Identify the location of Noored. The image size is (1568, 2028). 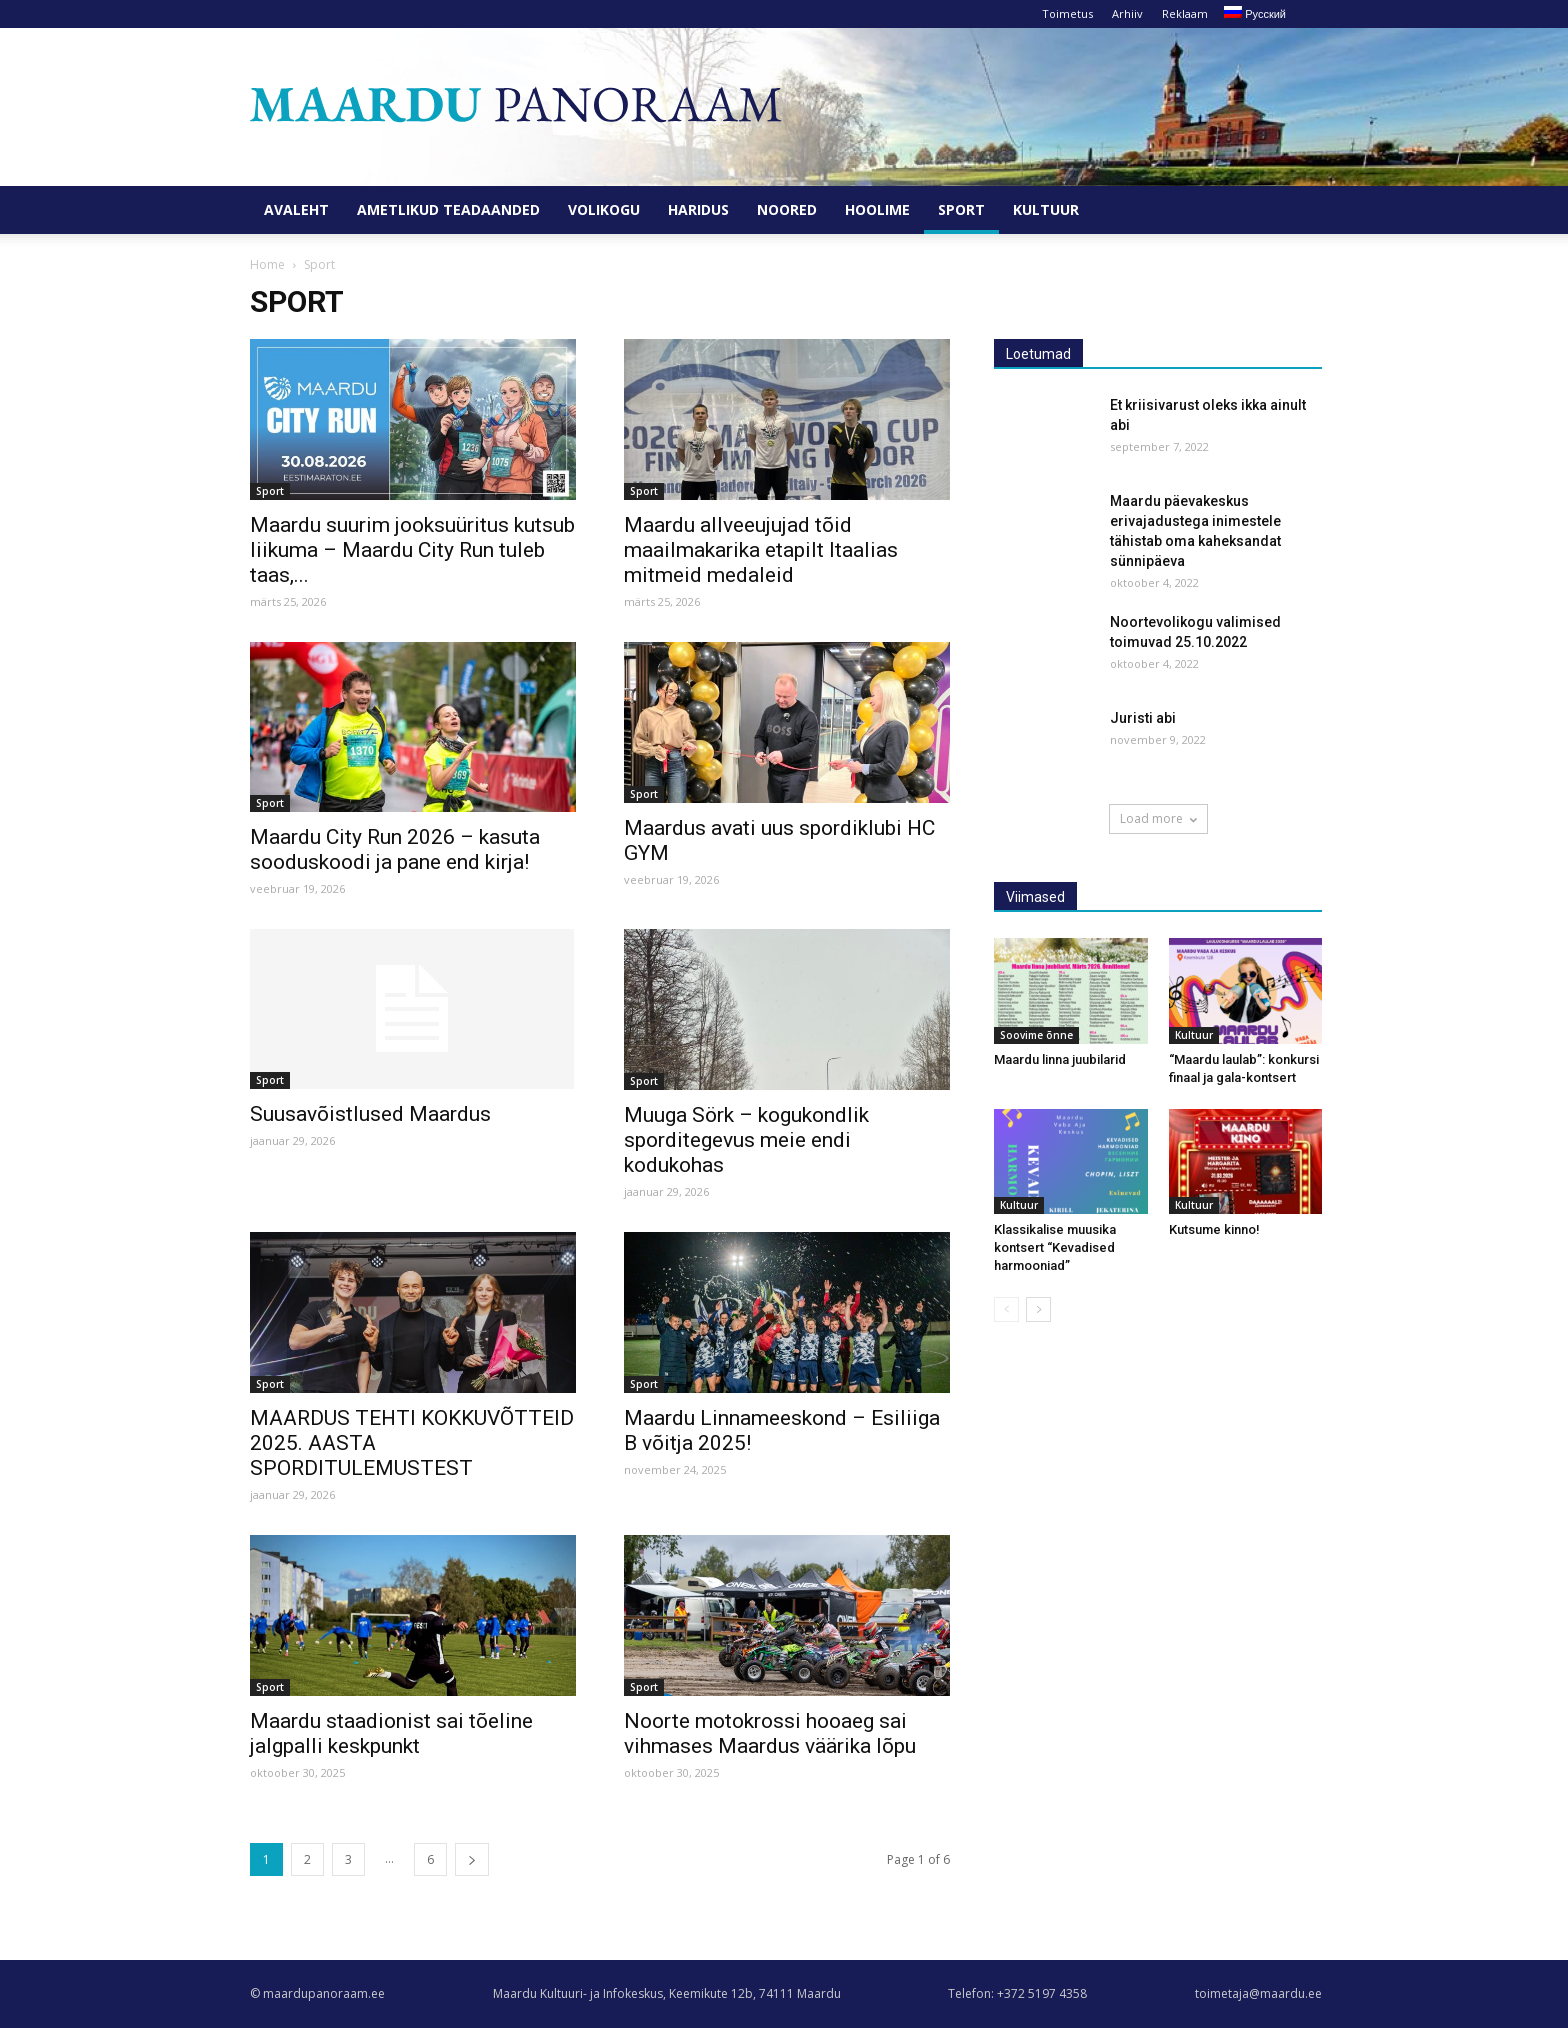
(787, 209).